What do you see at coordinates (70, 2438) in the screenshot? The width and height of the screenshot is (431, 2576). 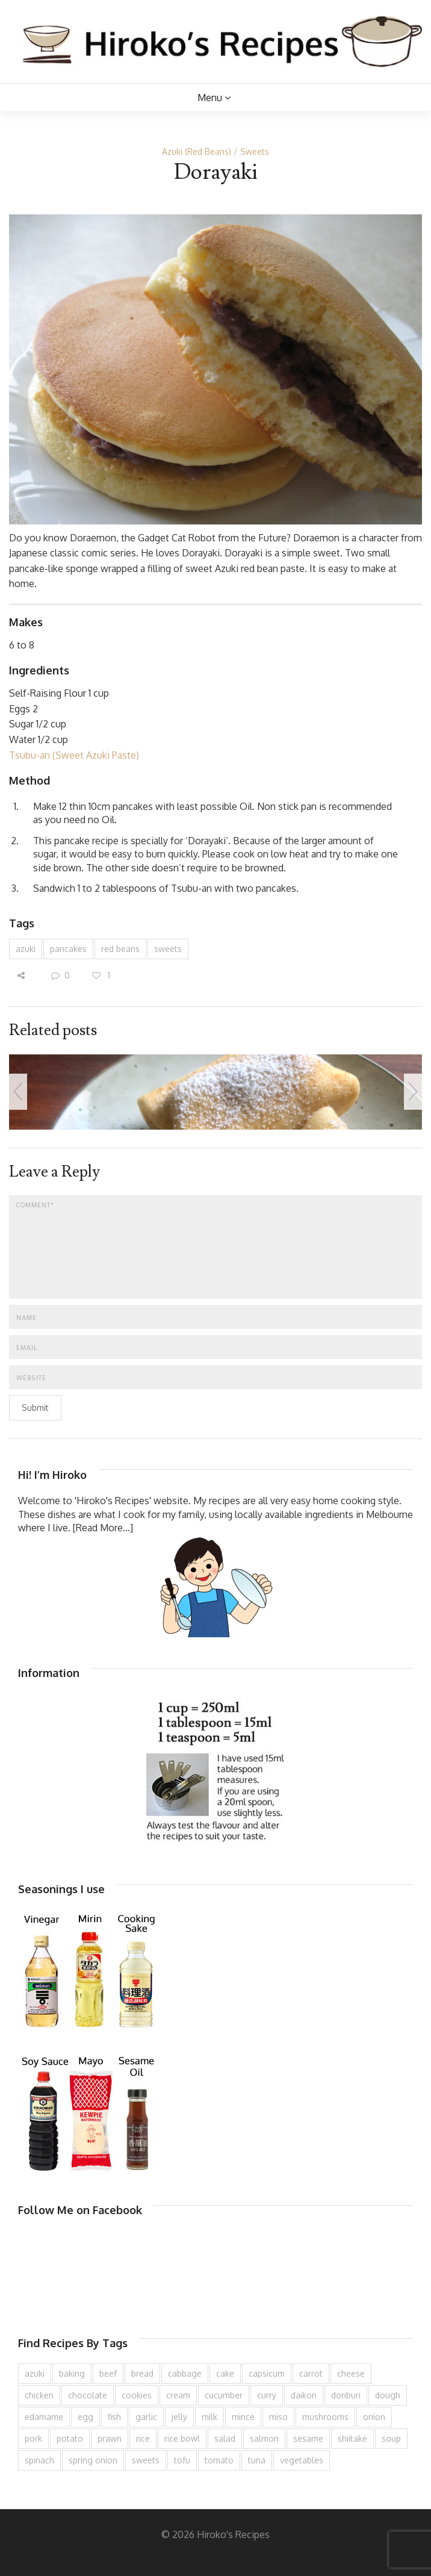 I see `potato [potato (133 items)]` at bounding box center [70, 2438].